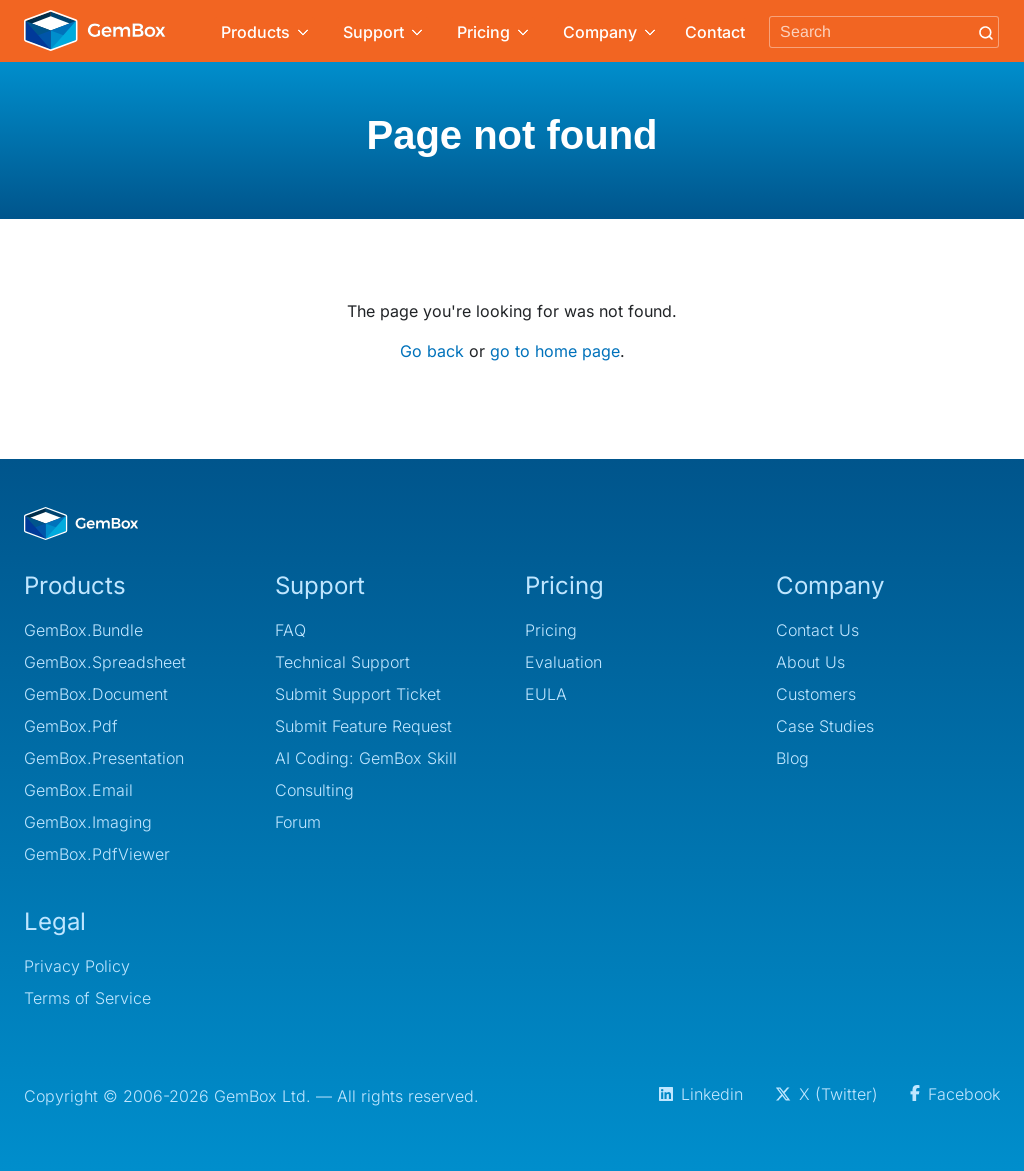  What do you see at coordinates (492, 32) in the screenshot?
I see `Pricing` at bounding box center [492, 32].